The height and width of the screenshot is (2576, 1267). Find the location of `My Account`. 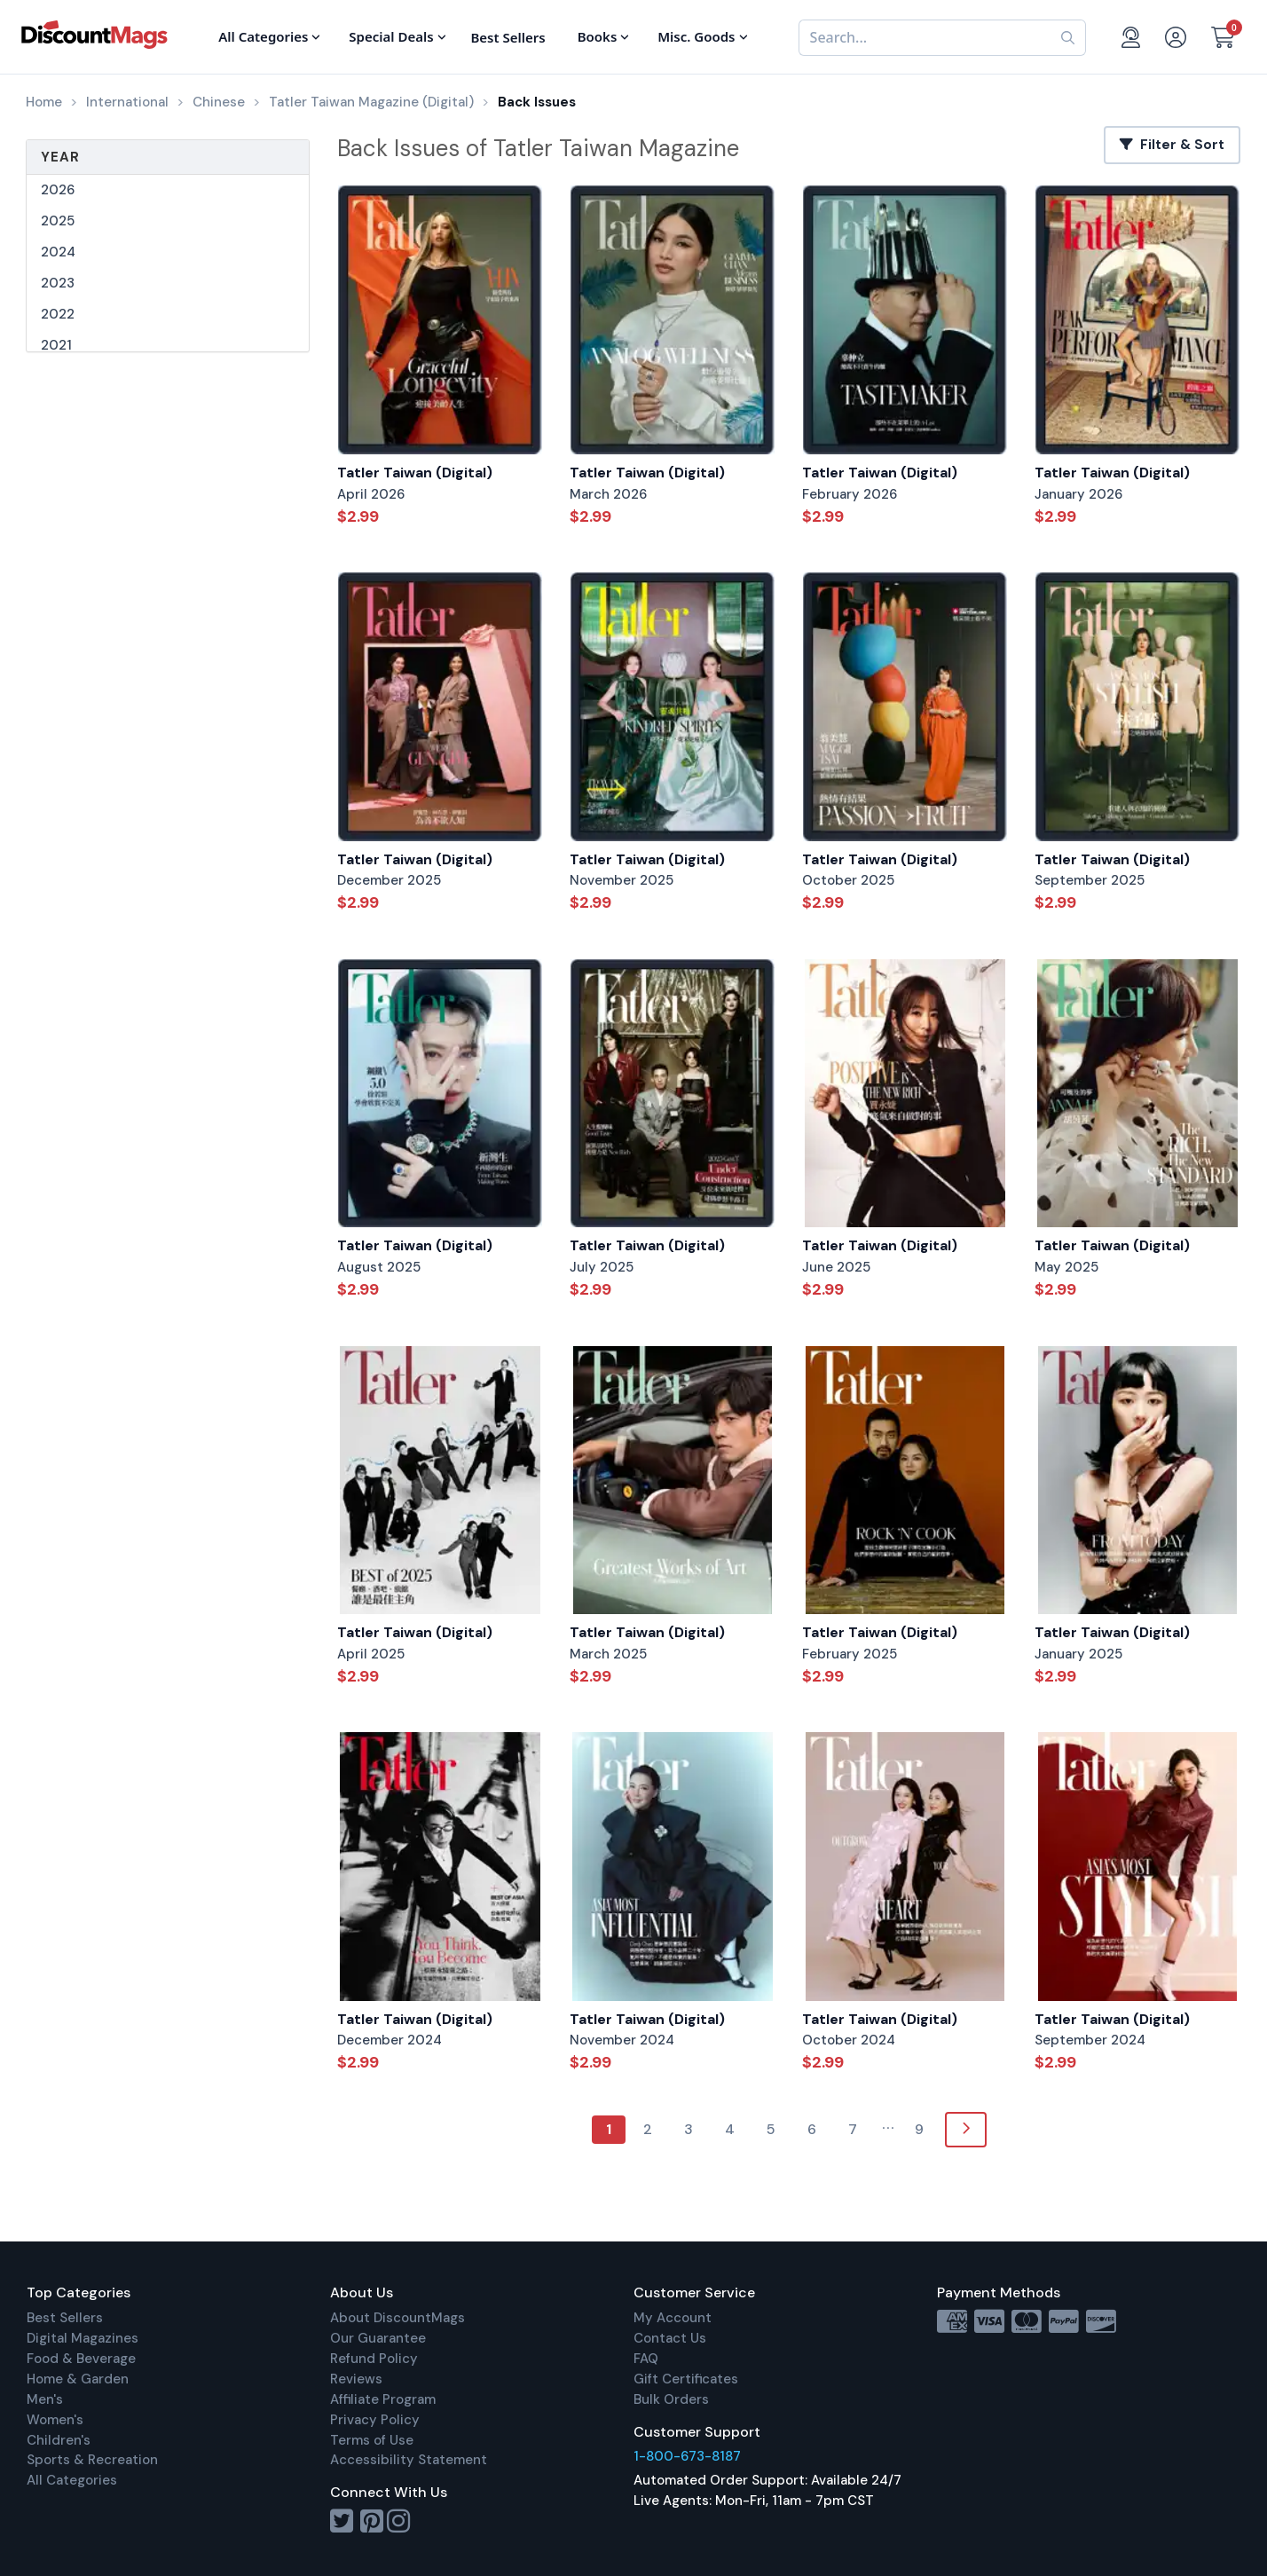

My Account is located at coordinates (673, 2318).